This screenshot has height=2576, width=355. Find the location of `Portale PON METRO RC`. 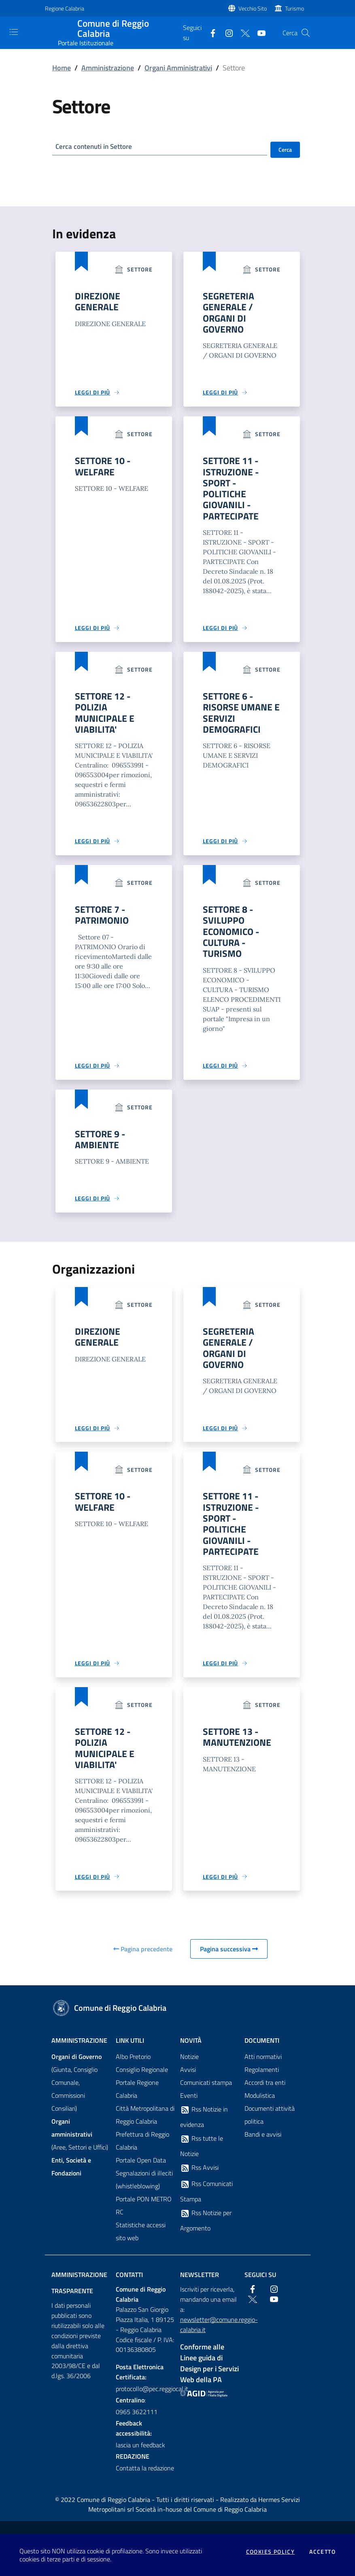

Portale PON METRO RC is located at coordinates (144, 2216).